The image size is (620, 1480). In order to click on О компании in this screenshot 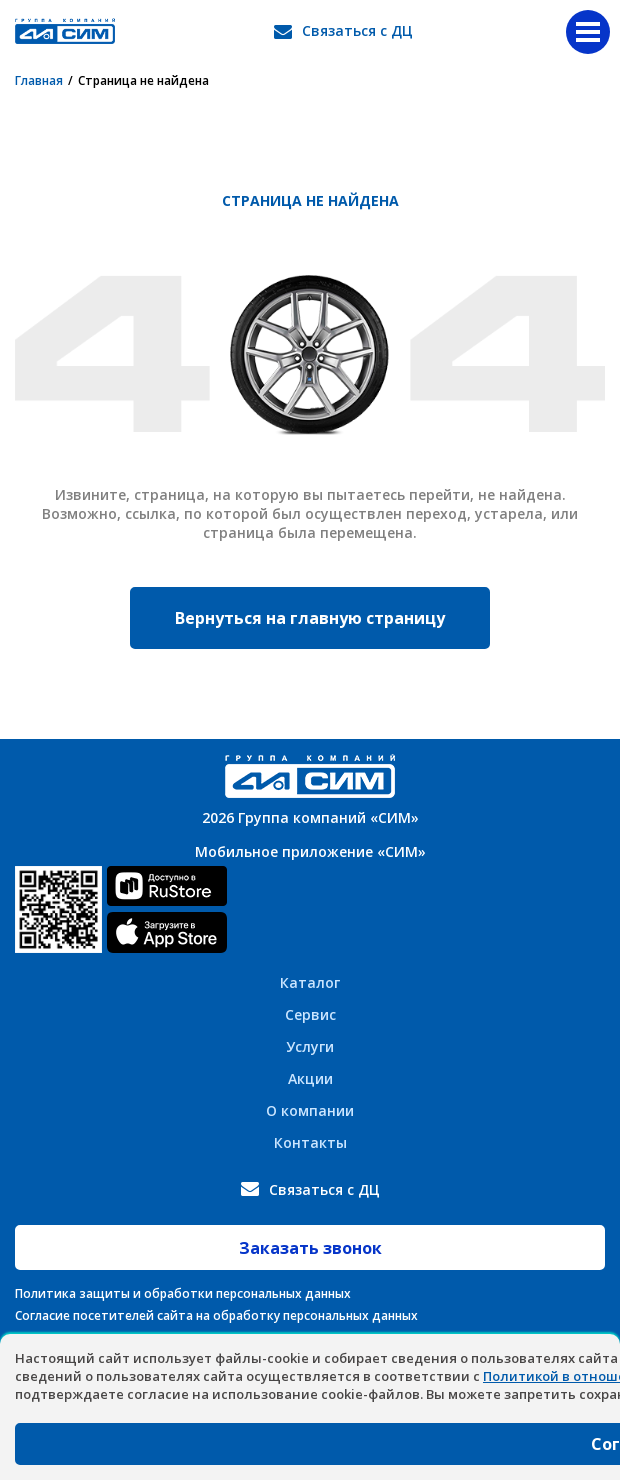, I will do `click(310, 1110)`.